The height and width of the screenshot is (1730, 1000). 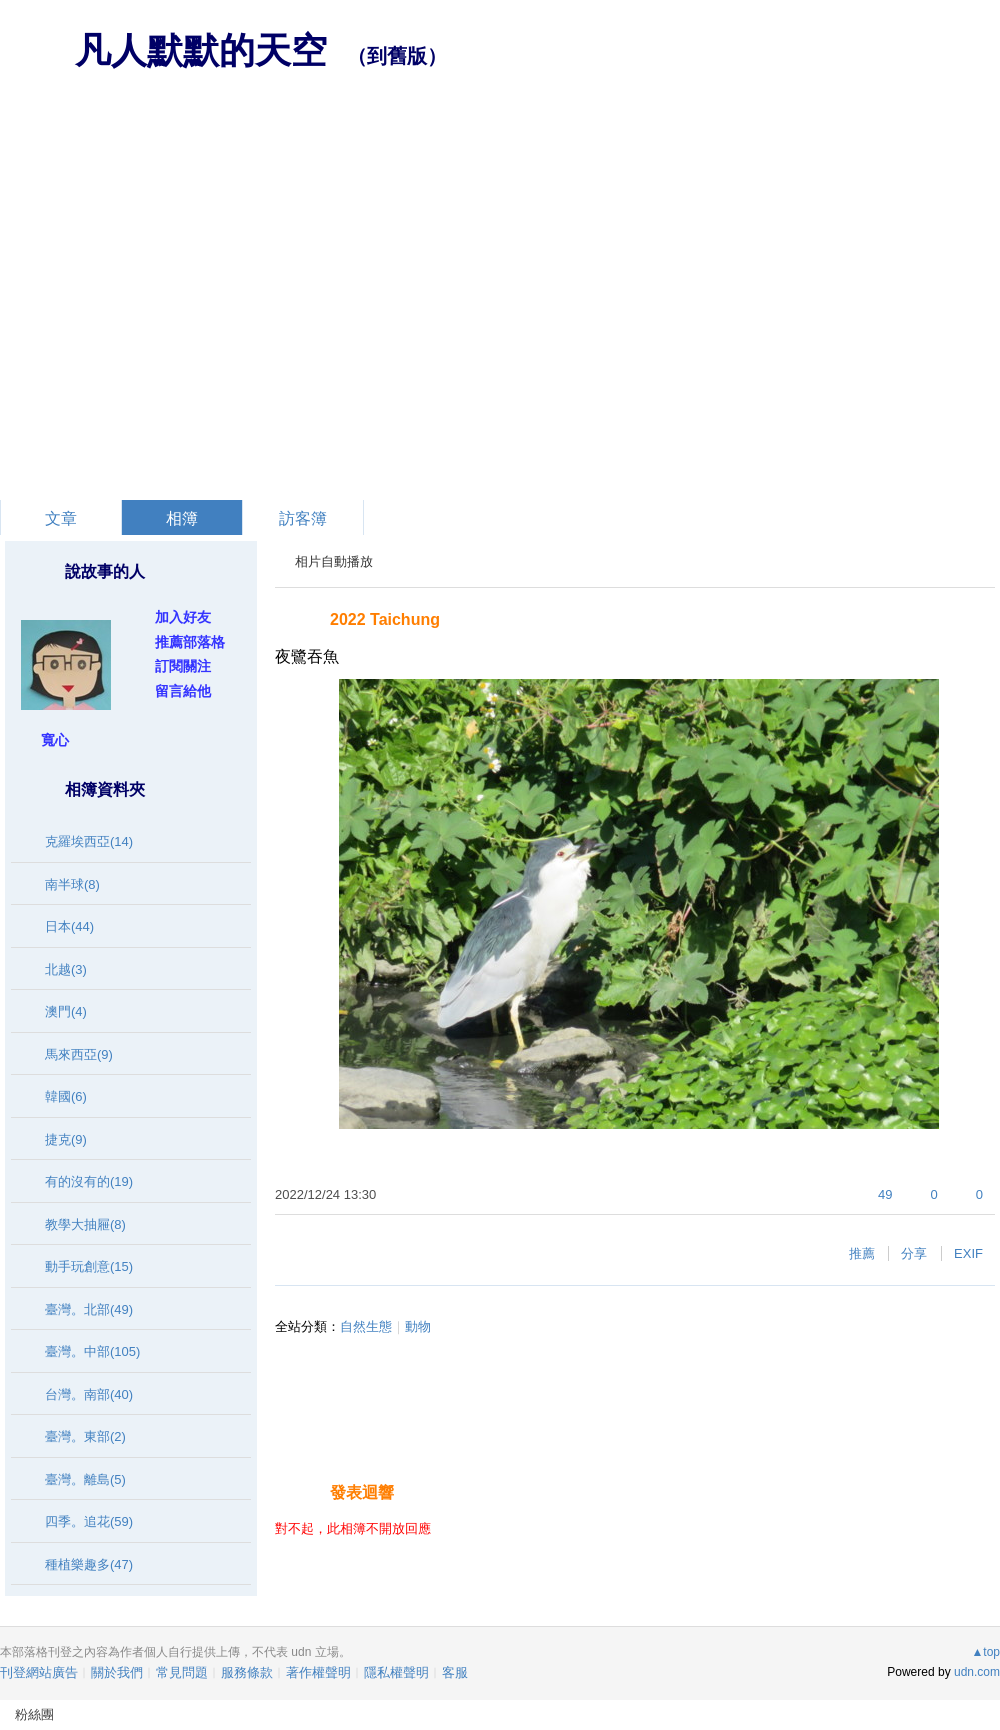 I want to click on 澳門(4), so click(x=66, y=1011).